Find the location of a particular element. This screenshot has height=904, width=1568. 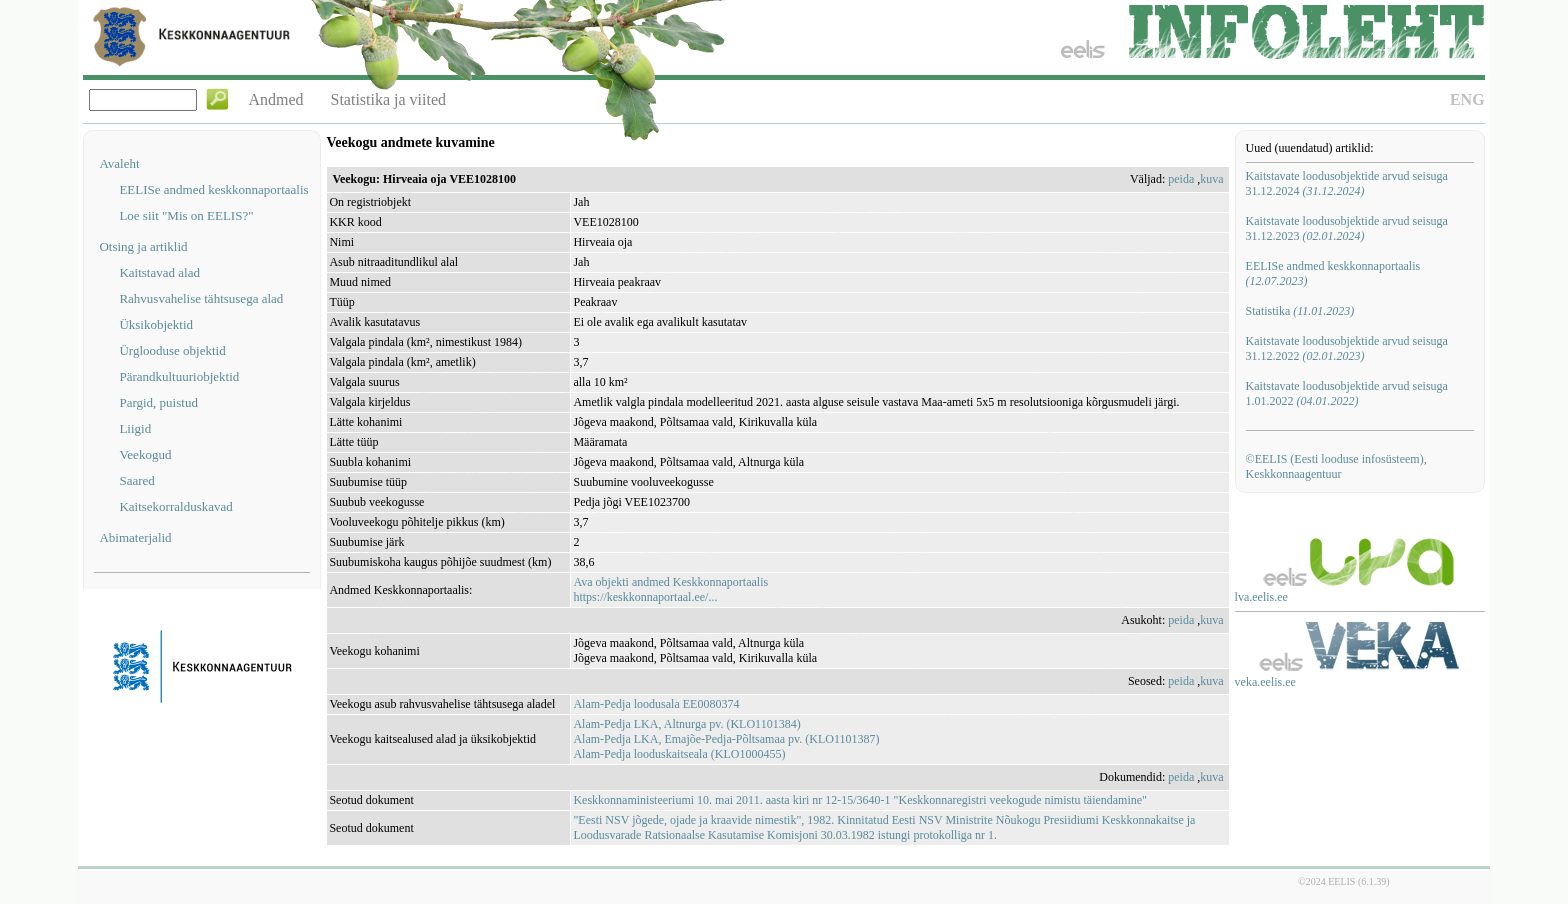

Abimaterjalid is located at coordinates (135, 537).